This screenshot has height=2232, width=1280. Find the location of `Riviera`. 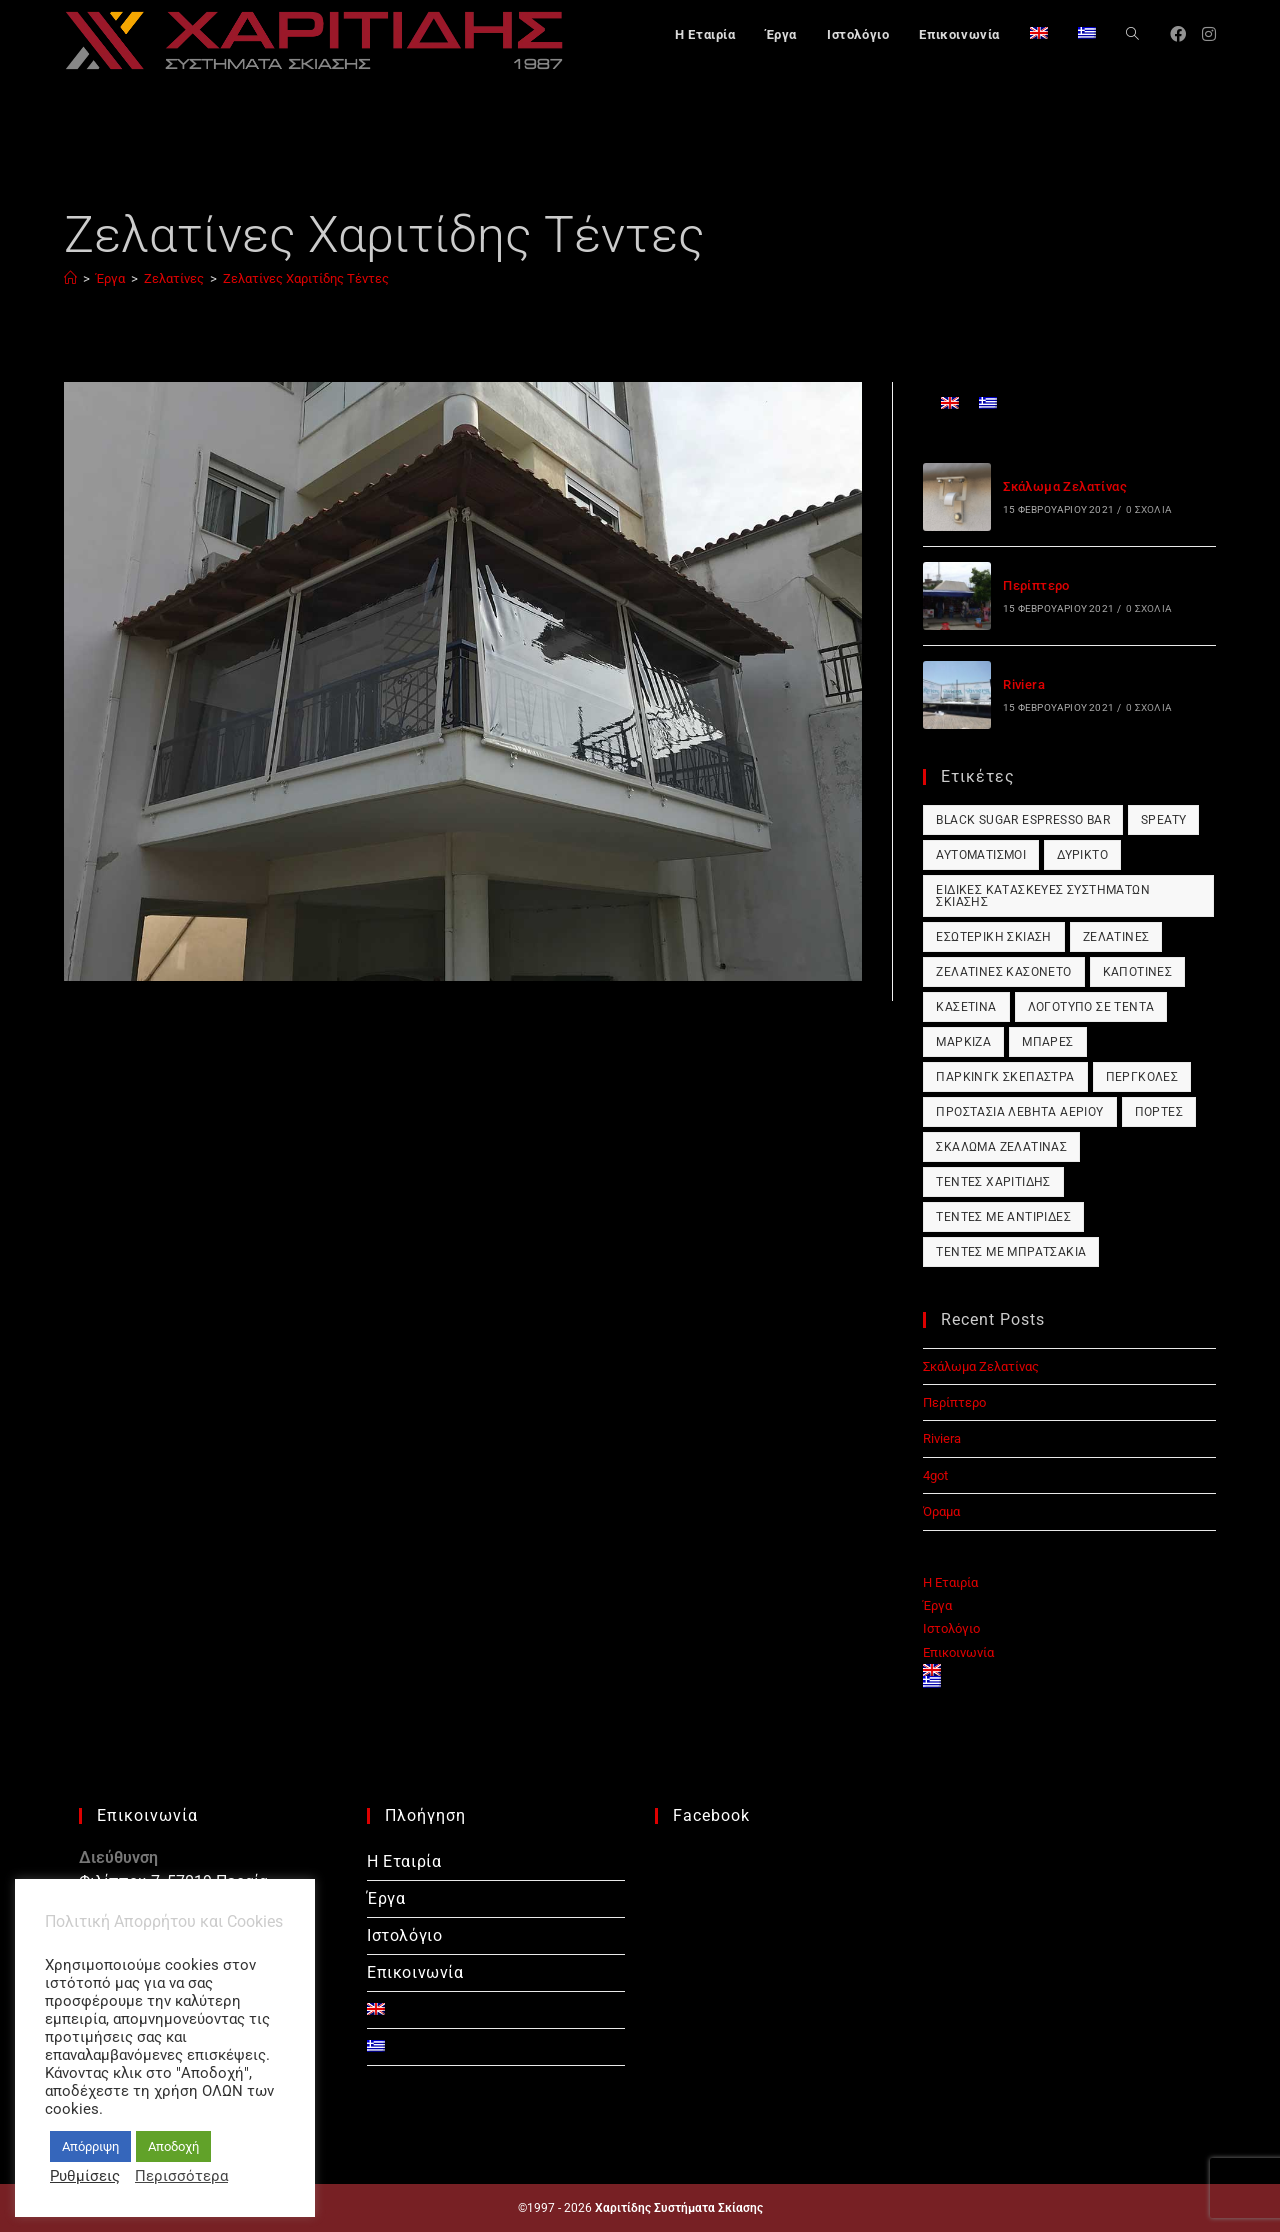

Riviera is located at coordinates (1024, 684).